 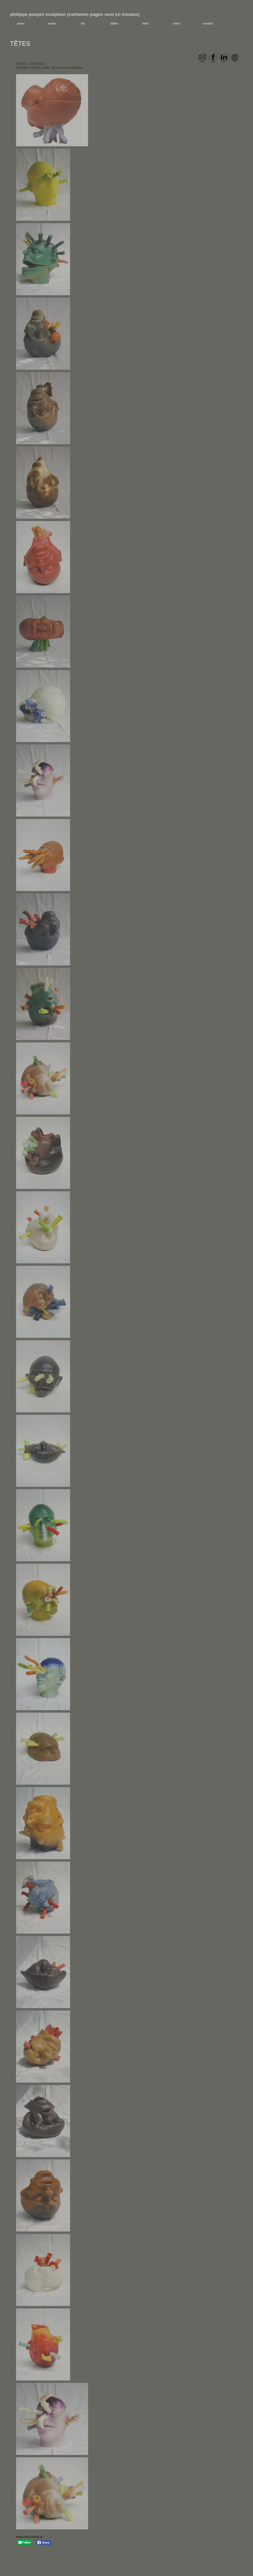 What do you see at coordinates (114, 23) in the screenshot?
I see `biblio` at bounding box center [114, 23].